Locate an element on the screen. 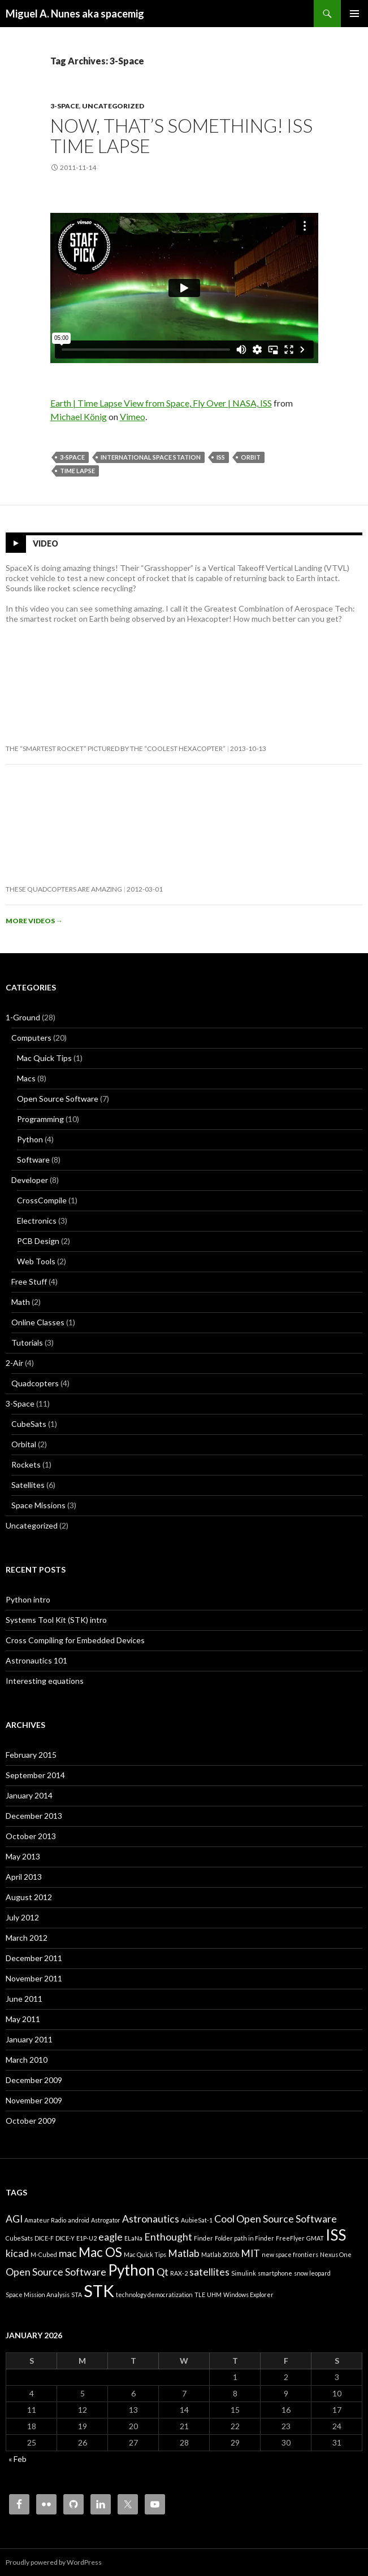 The height and width of the screenshot is (2576, 368). Finder [Finder (1 item)] is located at coordinates (203, 2238).